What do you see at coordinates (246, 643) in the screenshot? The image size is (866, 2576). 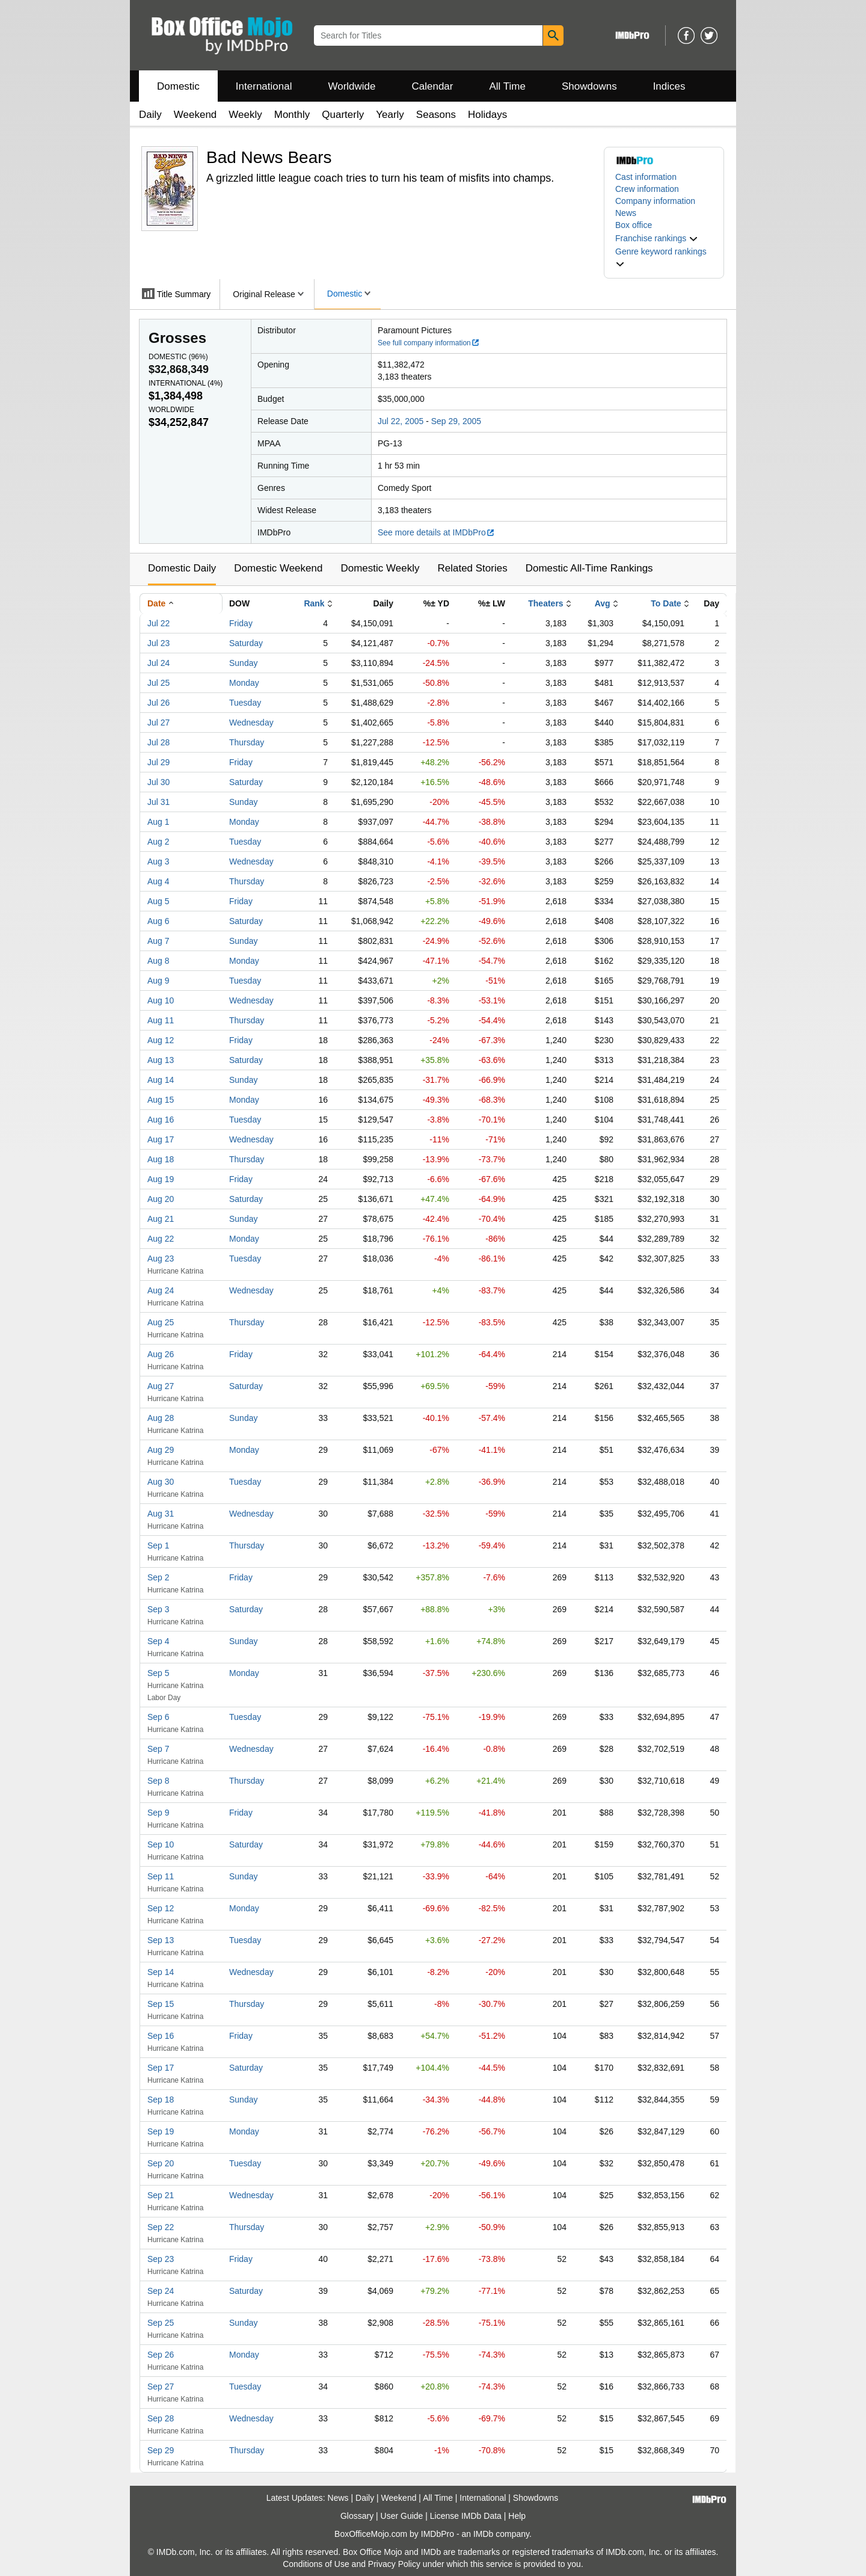 I see `Saturday` at bounding box center [246, 643].